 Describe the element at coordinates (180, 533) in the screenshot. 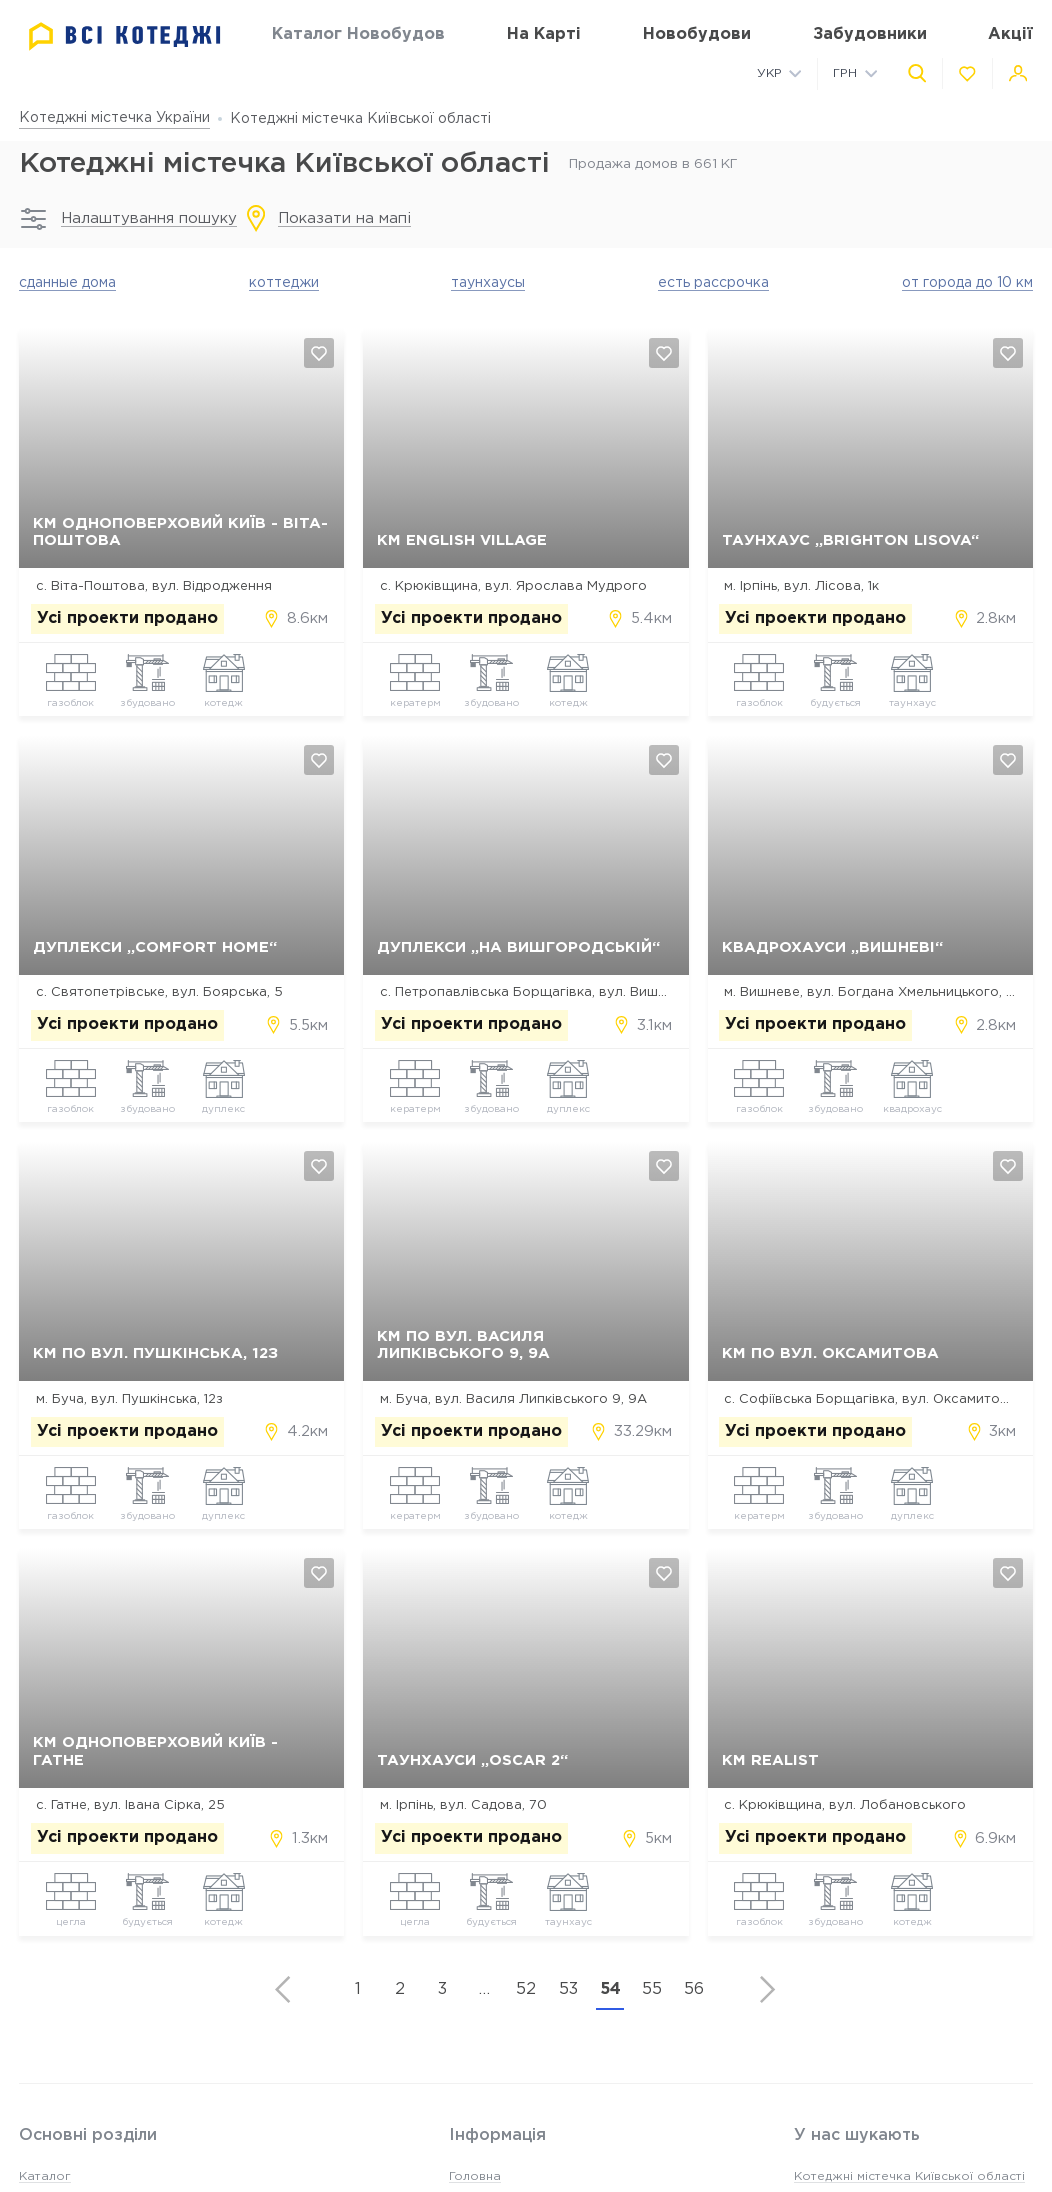

I see `КМ Одноповерховий Київ - Віта-Поштова` at that location.